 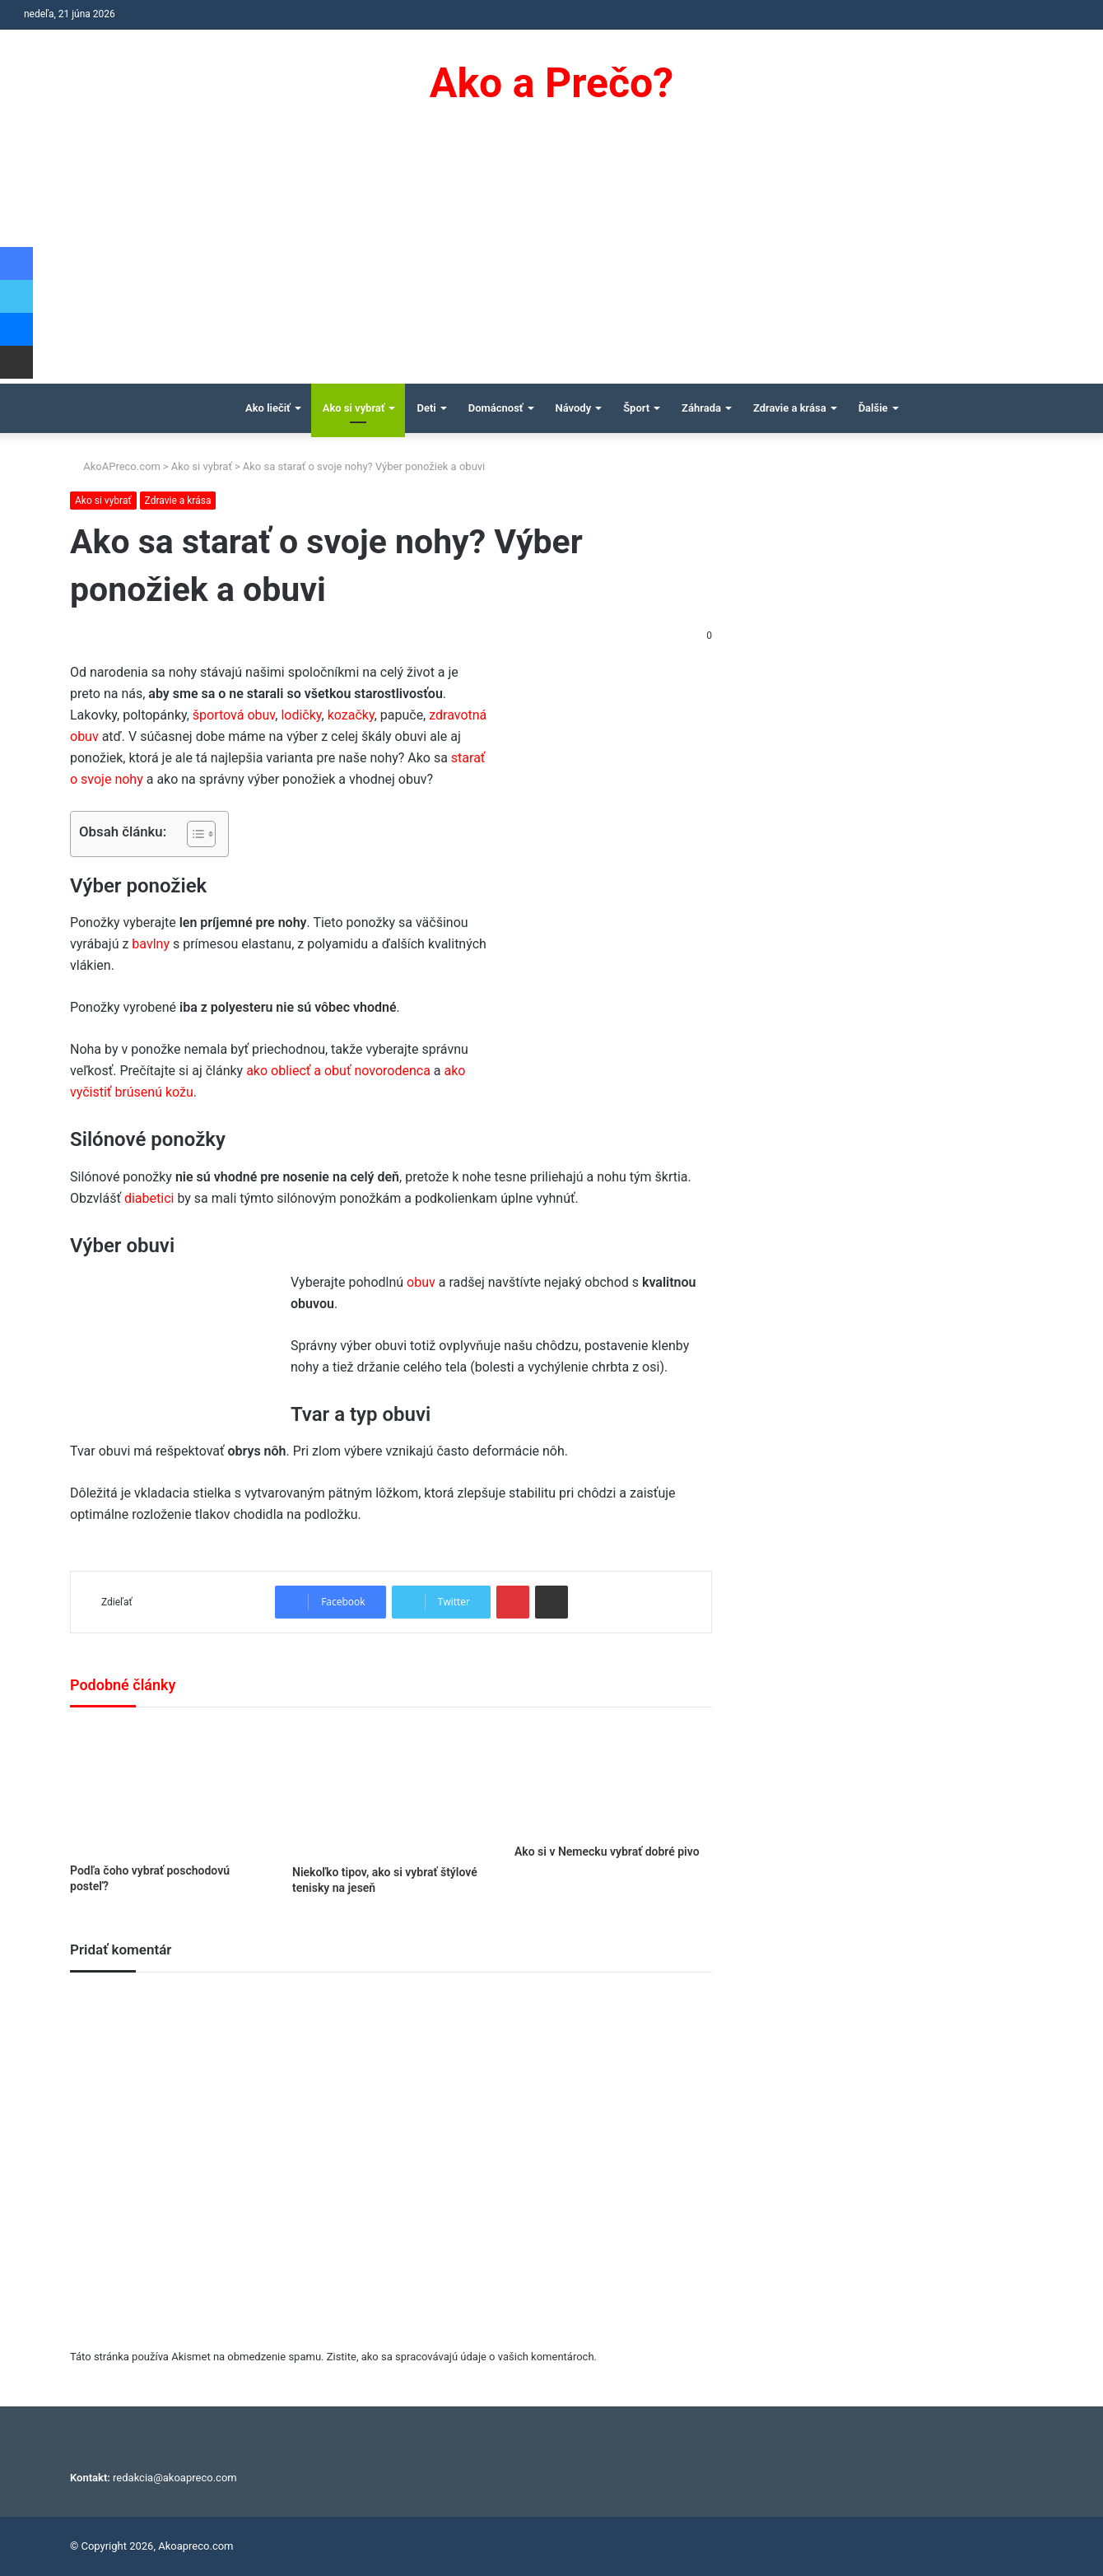 What do you see at coordinates (613, 1779) in the screenshot?
I see `[Ako si v Nemecku vybrať dobré pivo]` at bounding box center [613, 1779].